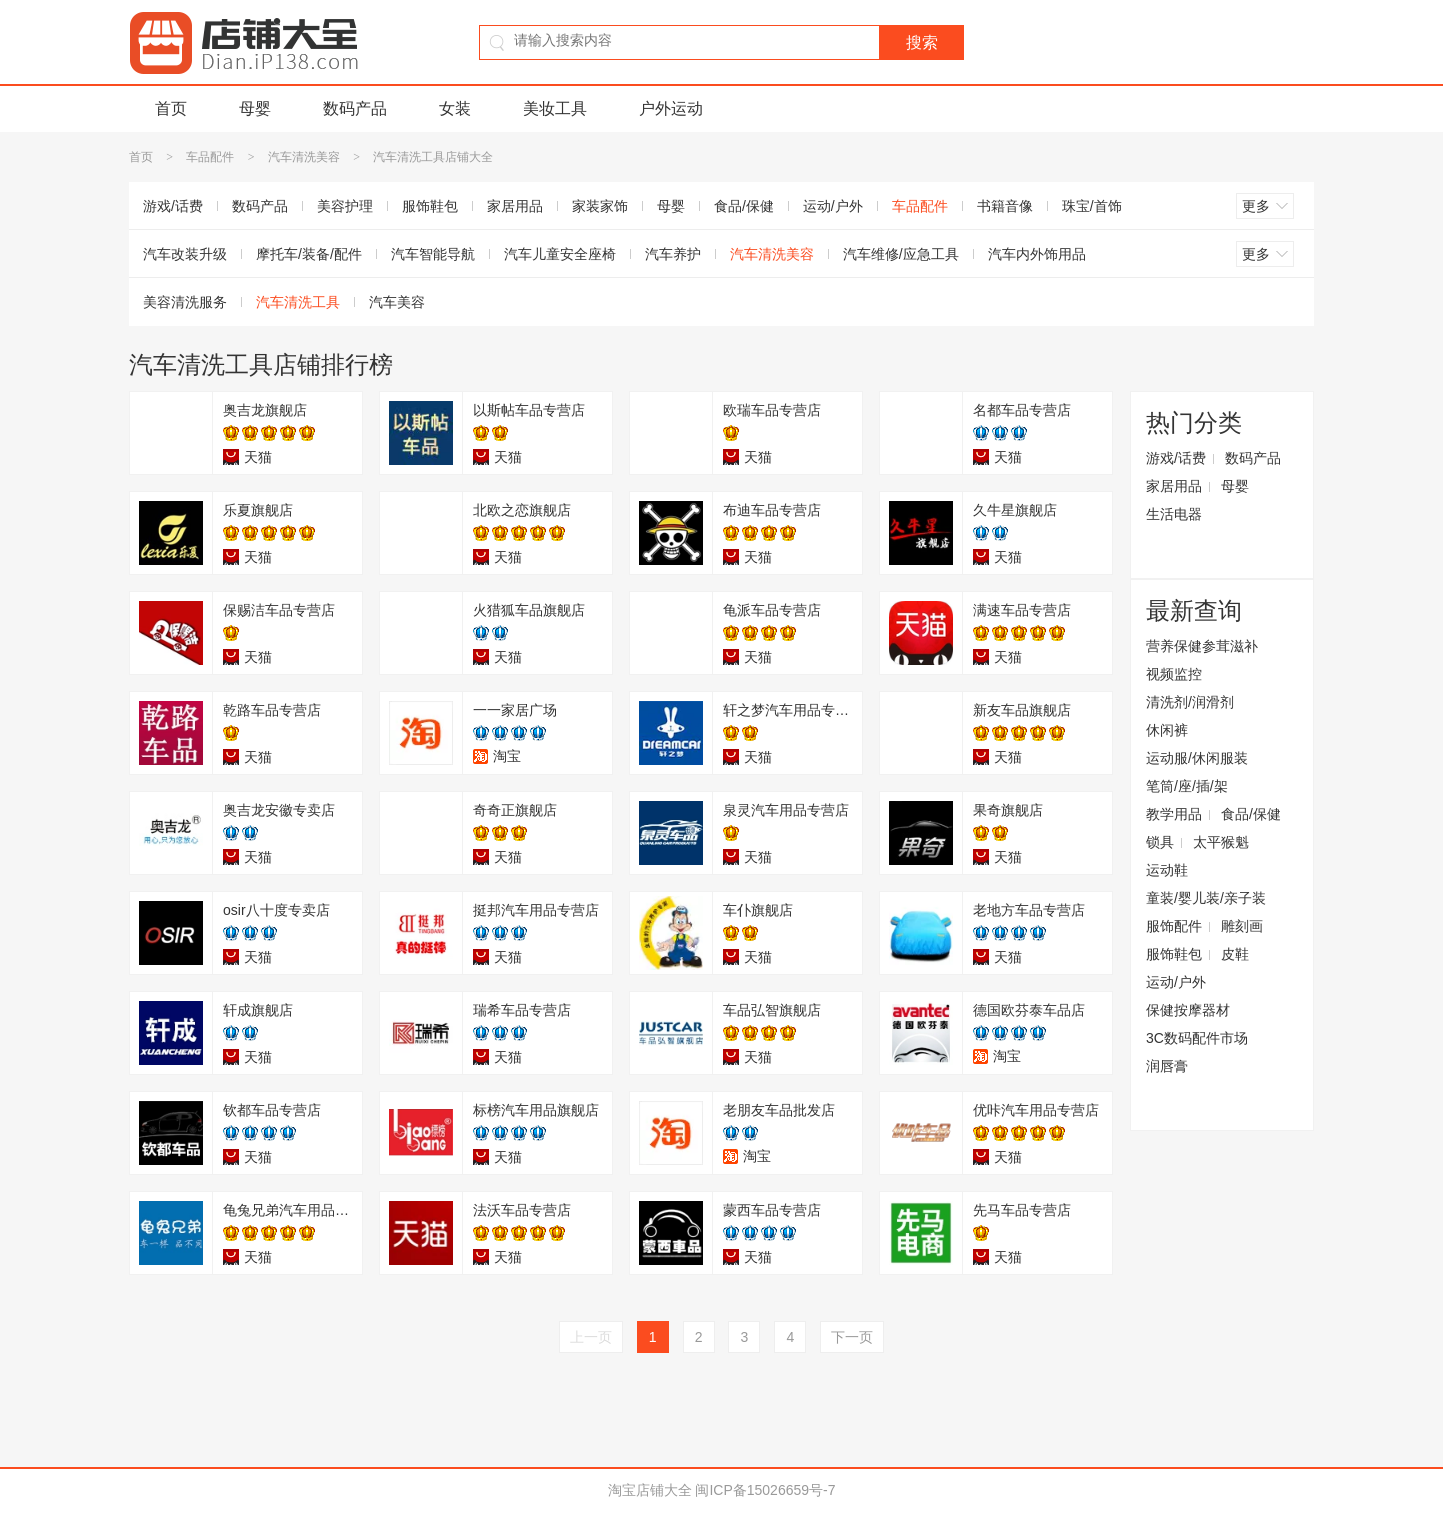 This screenshot has width=1443, height=1518. I want to click on 游戏/话费, so click(173, 206).